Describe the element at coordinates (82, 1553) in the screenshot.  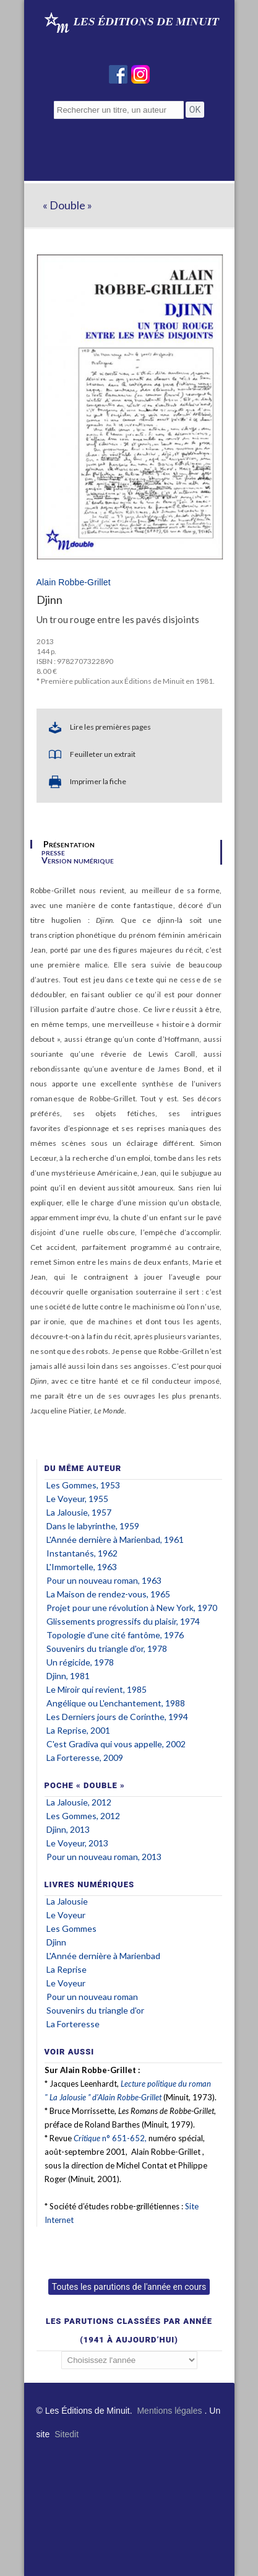
I see `Instantanés, 1962` at that location.